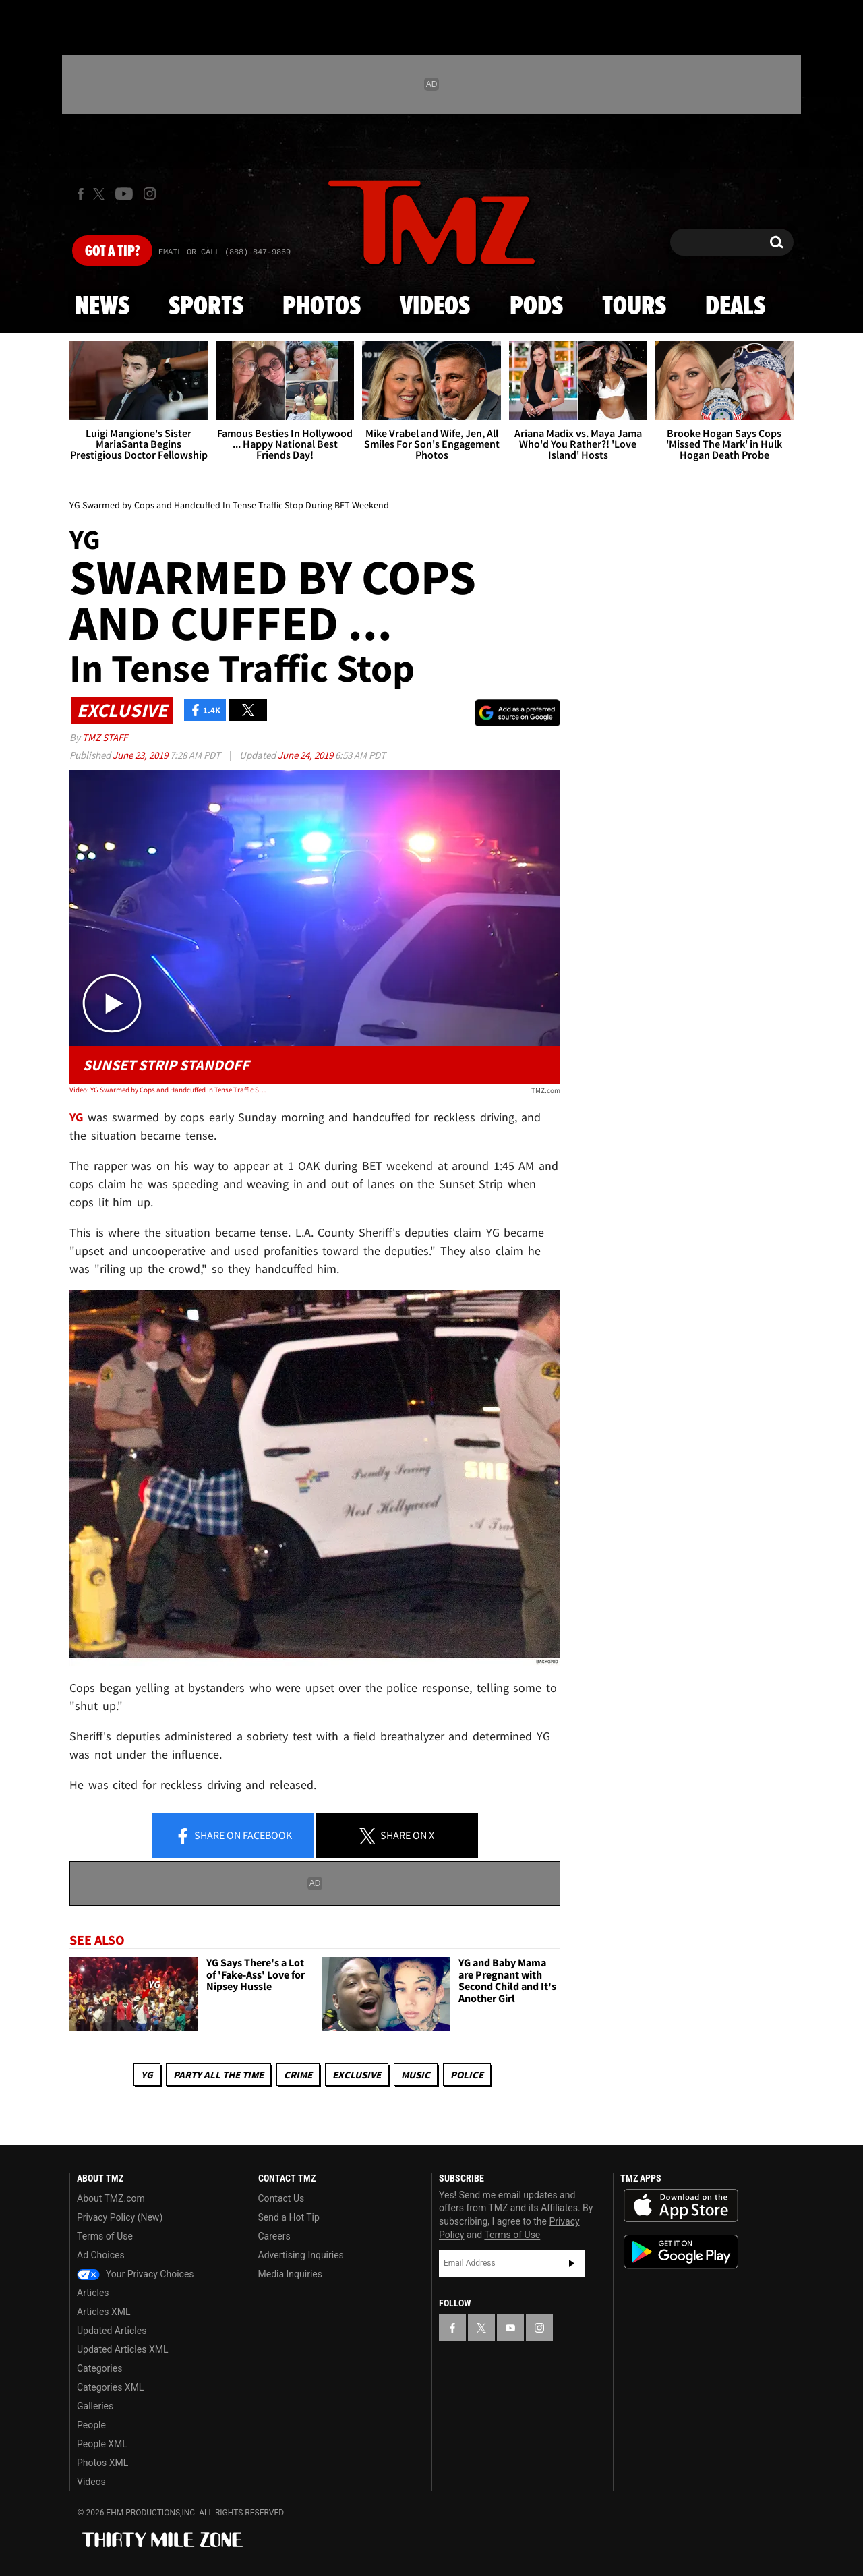 This screenshot has height=2576, width=863. I want to click on Exclusive, so click(356, 2074).